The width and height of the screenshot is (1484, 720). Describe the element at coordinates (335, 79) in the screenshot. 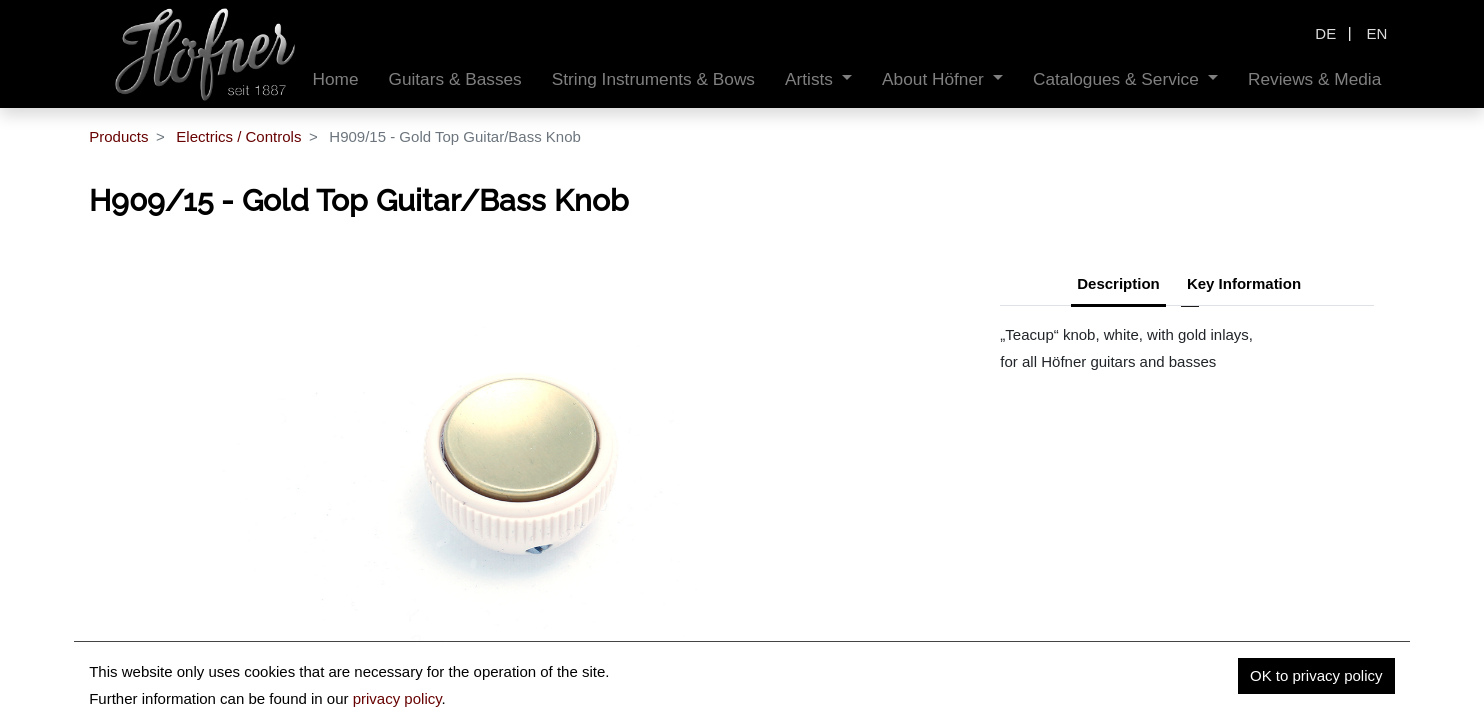

I see `[menuitem]` at that location.